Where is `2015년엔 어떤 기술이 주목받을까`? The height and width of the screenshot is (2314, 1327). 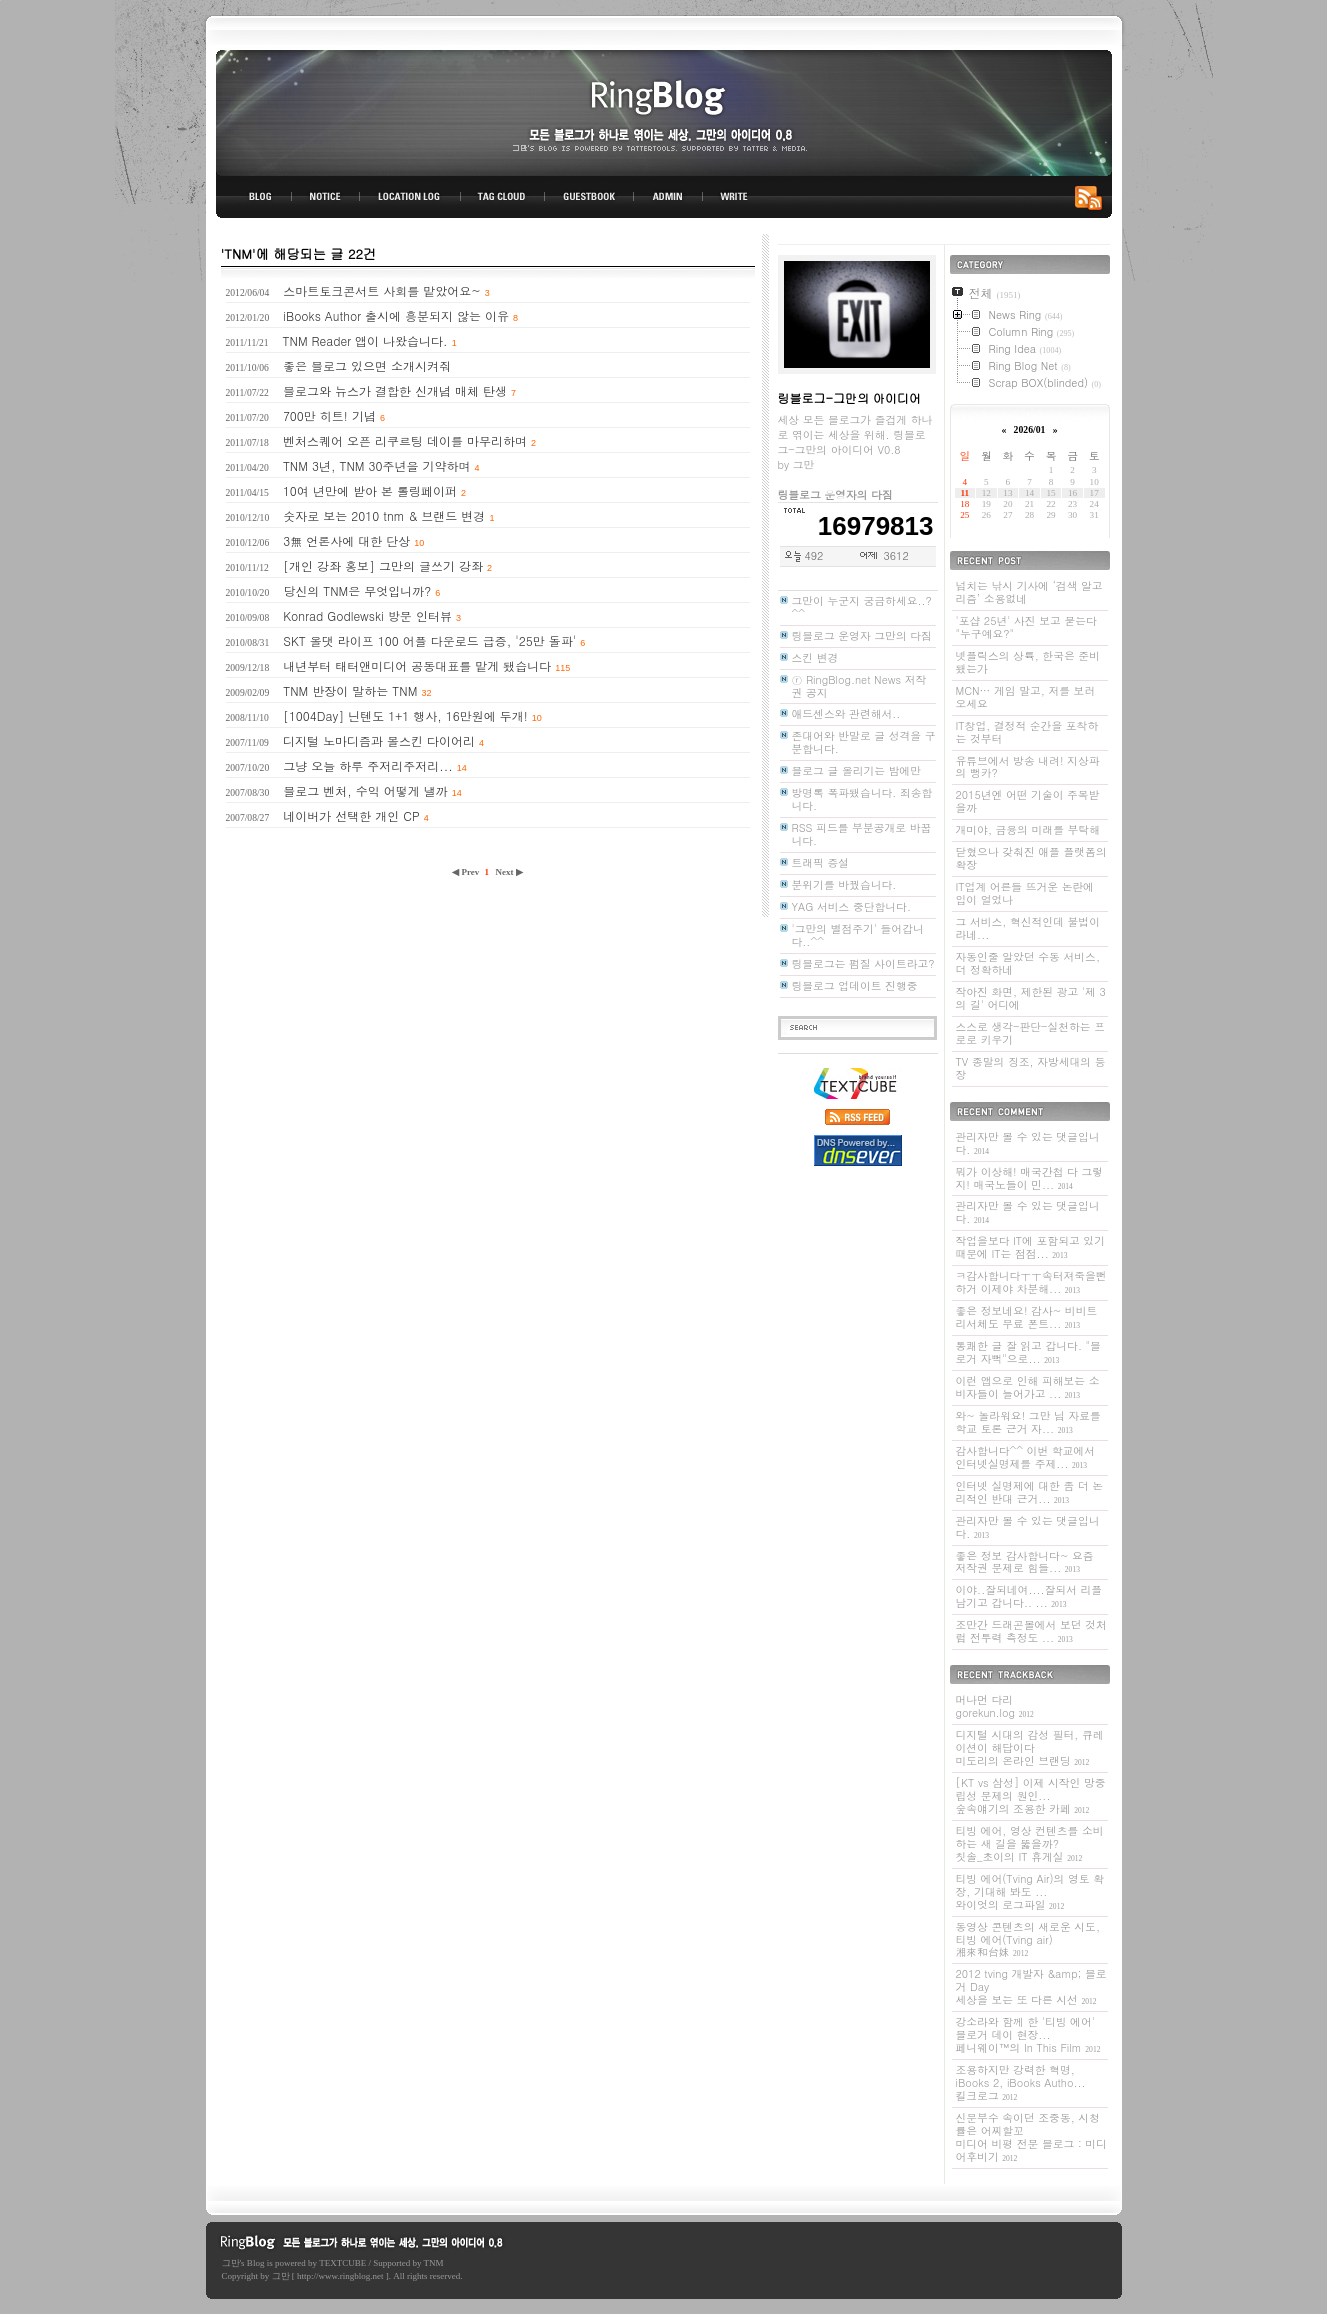 2015년엔 어떤 기술이 주목받을까 is located at coordinates (1028, 801).